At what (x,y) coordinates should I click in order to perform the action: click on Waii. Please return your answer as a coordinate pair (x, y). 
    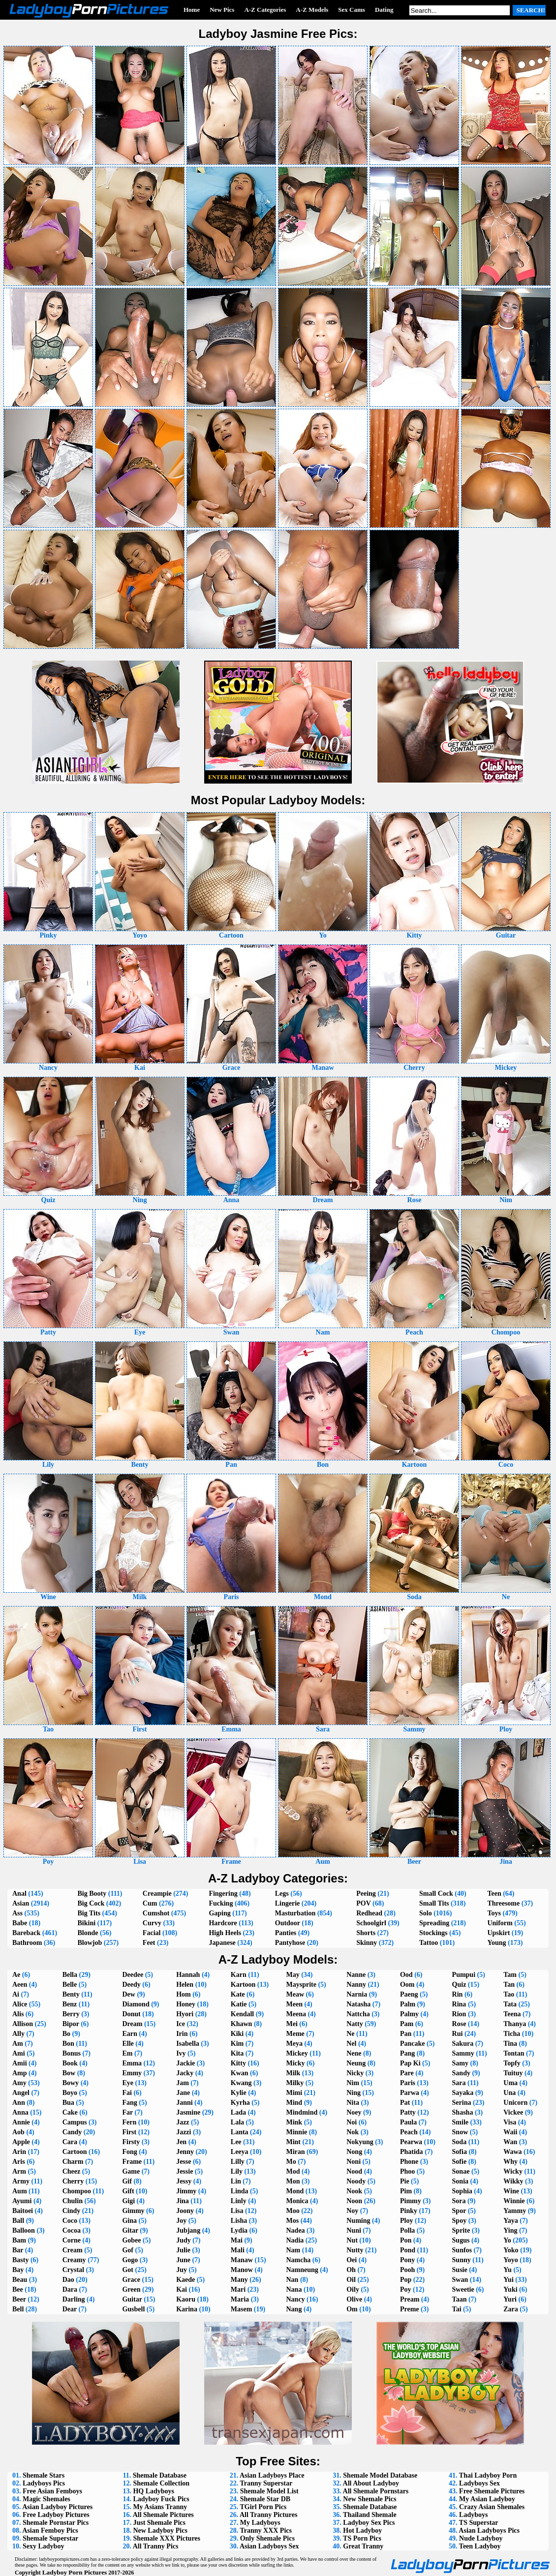
    Looking at the image, I should click on (510, 2132).